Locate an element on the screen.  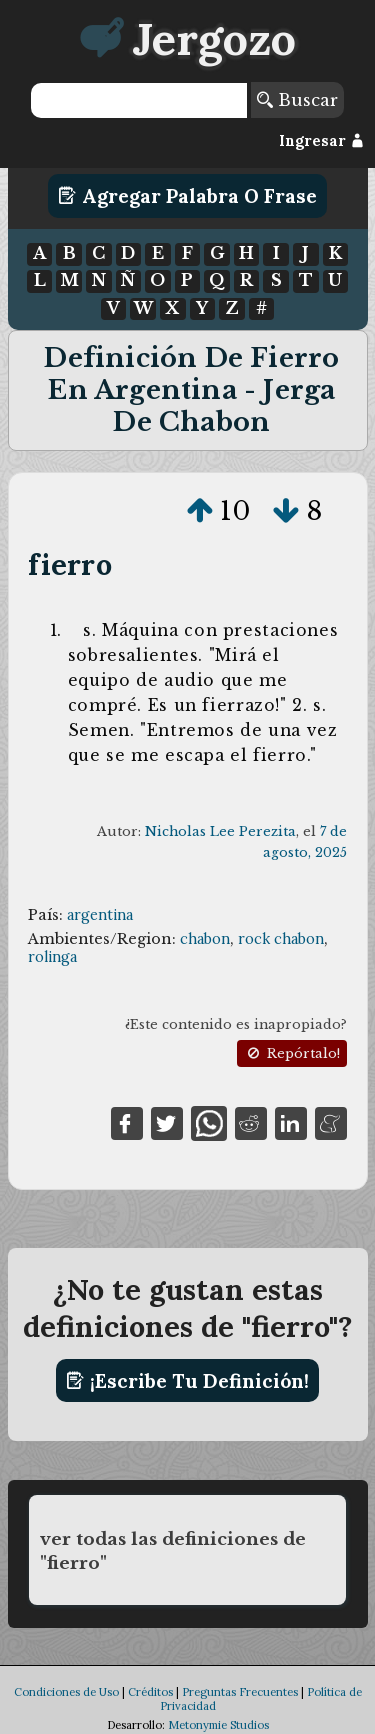
Preguntas Frecuentes is located at coordinates (240, 1692).